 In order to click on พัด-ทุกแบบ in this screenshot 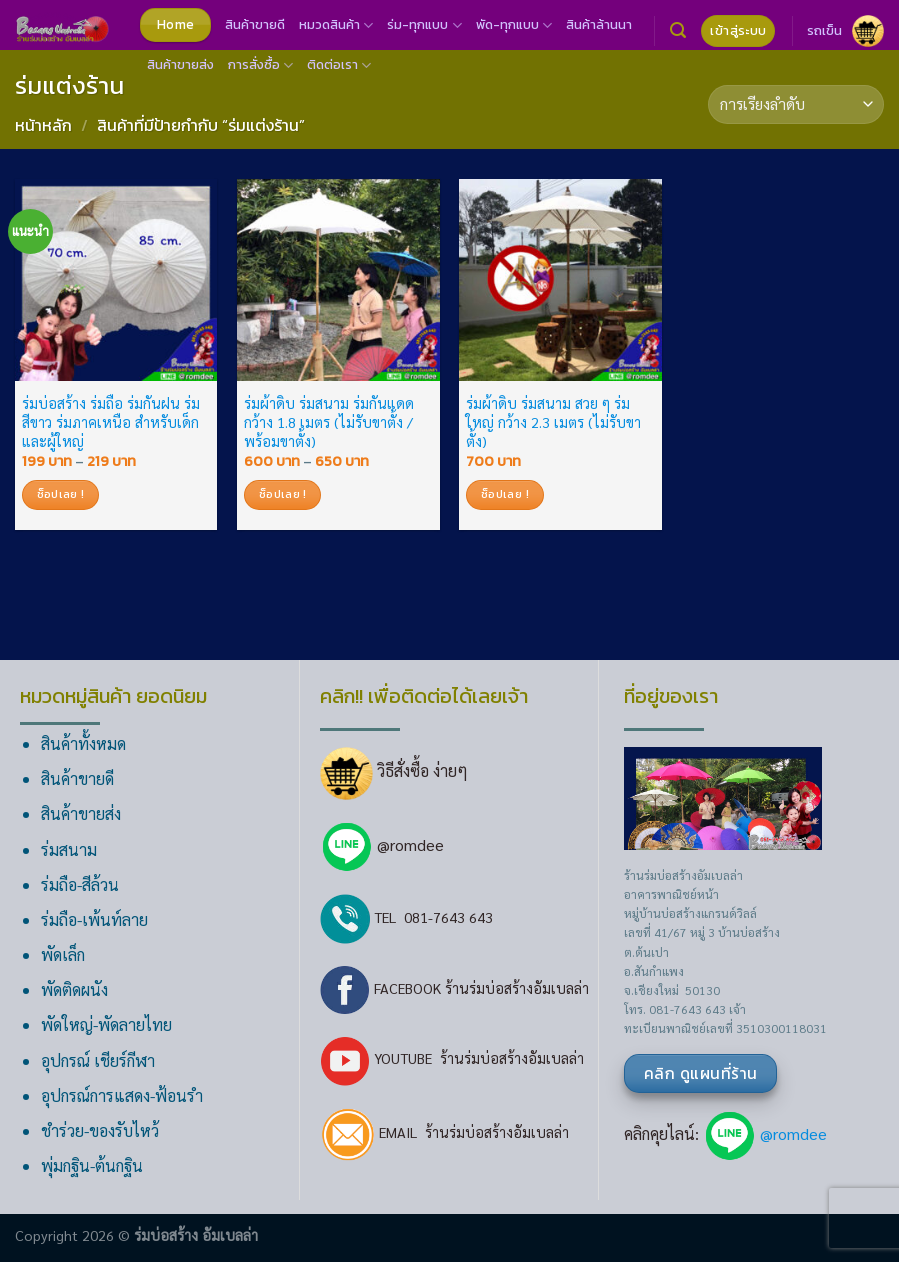, I will do `click(514, 25)`.